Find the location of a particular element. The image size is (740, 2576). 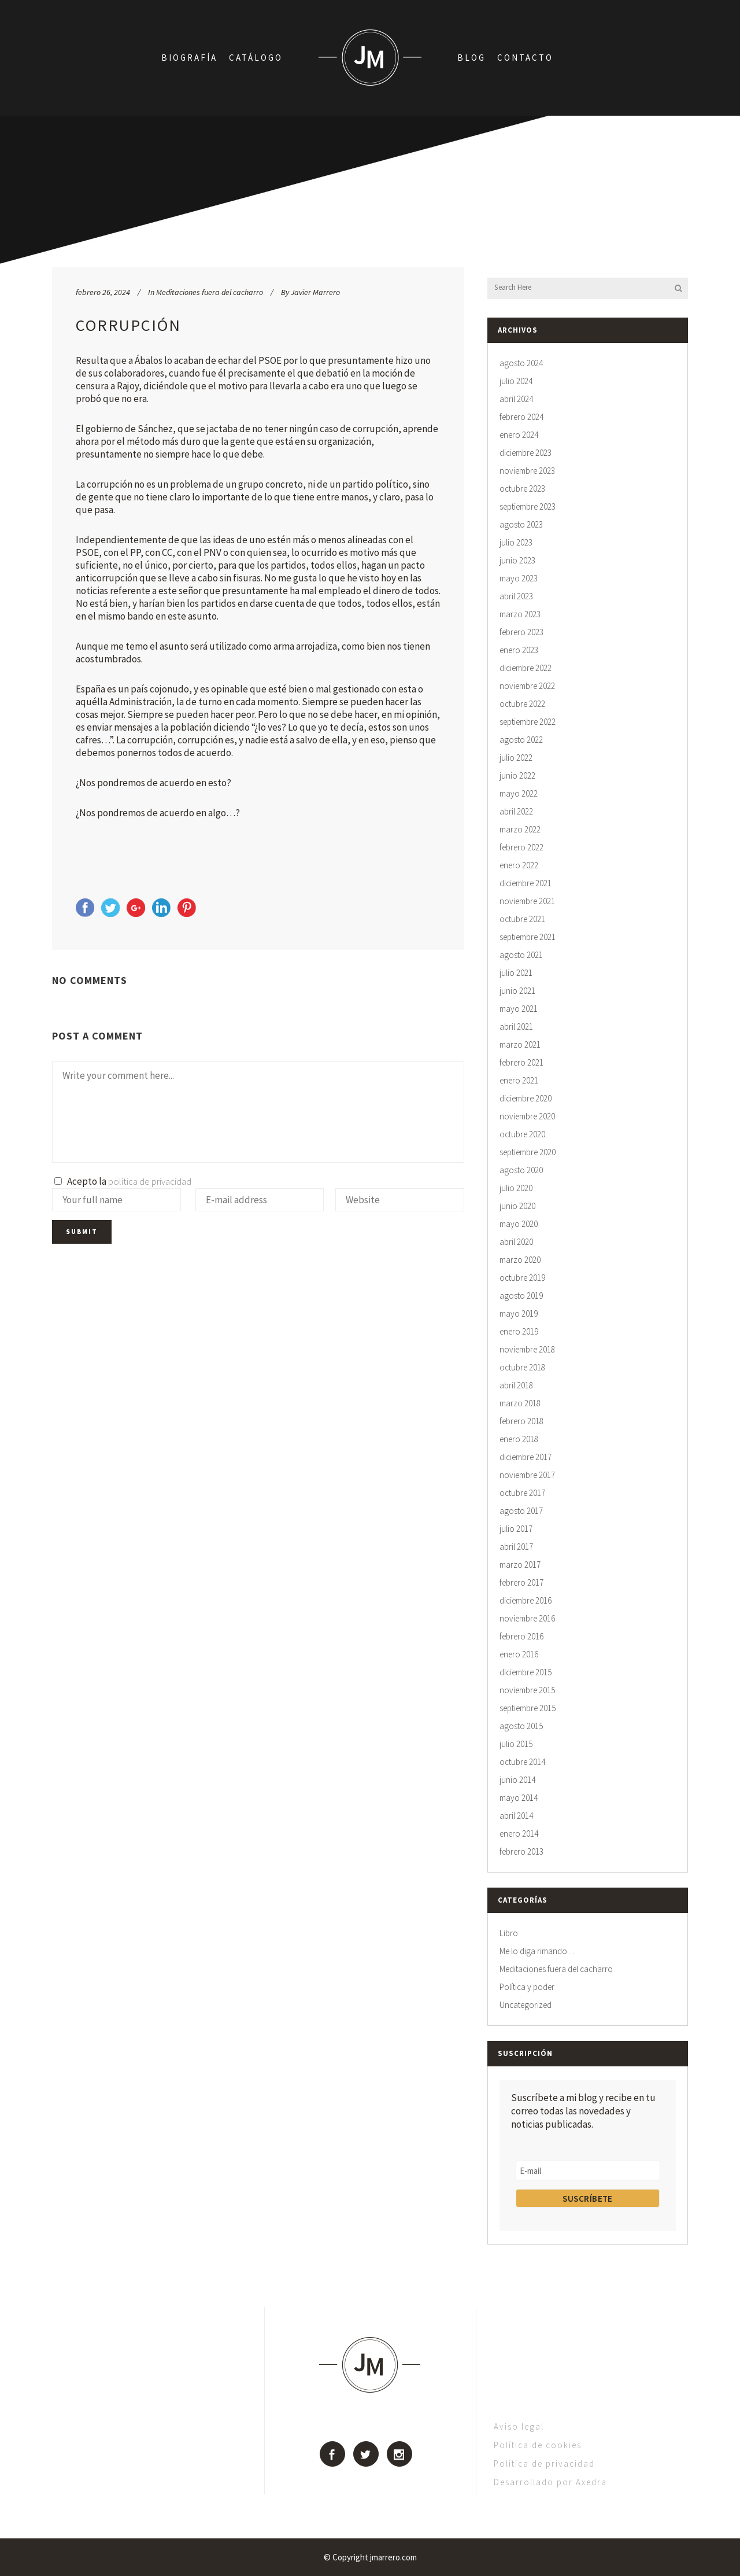

febrero 2016 is located at coordinates (521, 1636).